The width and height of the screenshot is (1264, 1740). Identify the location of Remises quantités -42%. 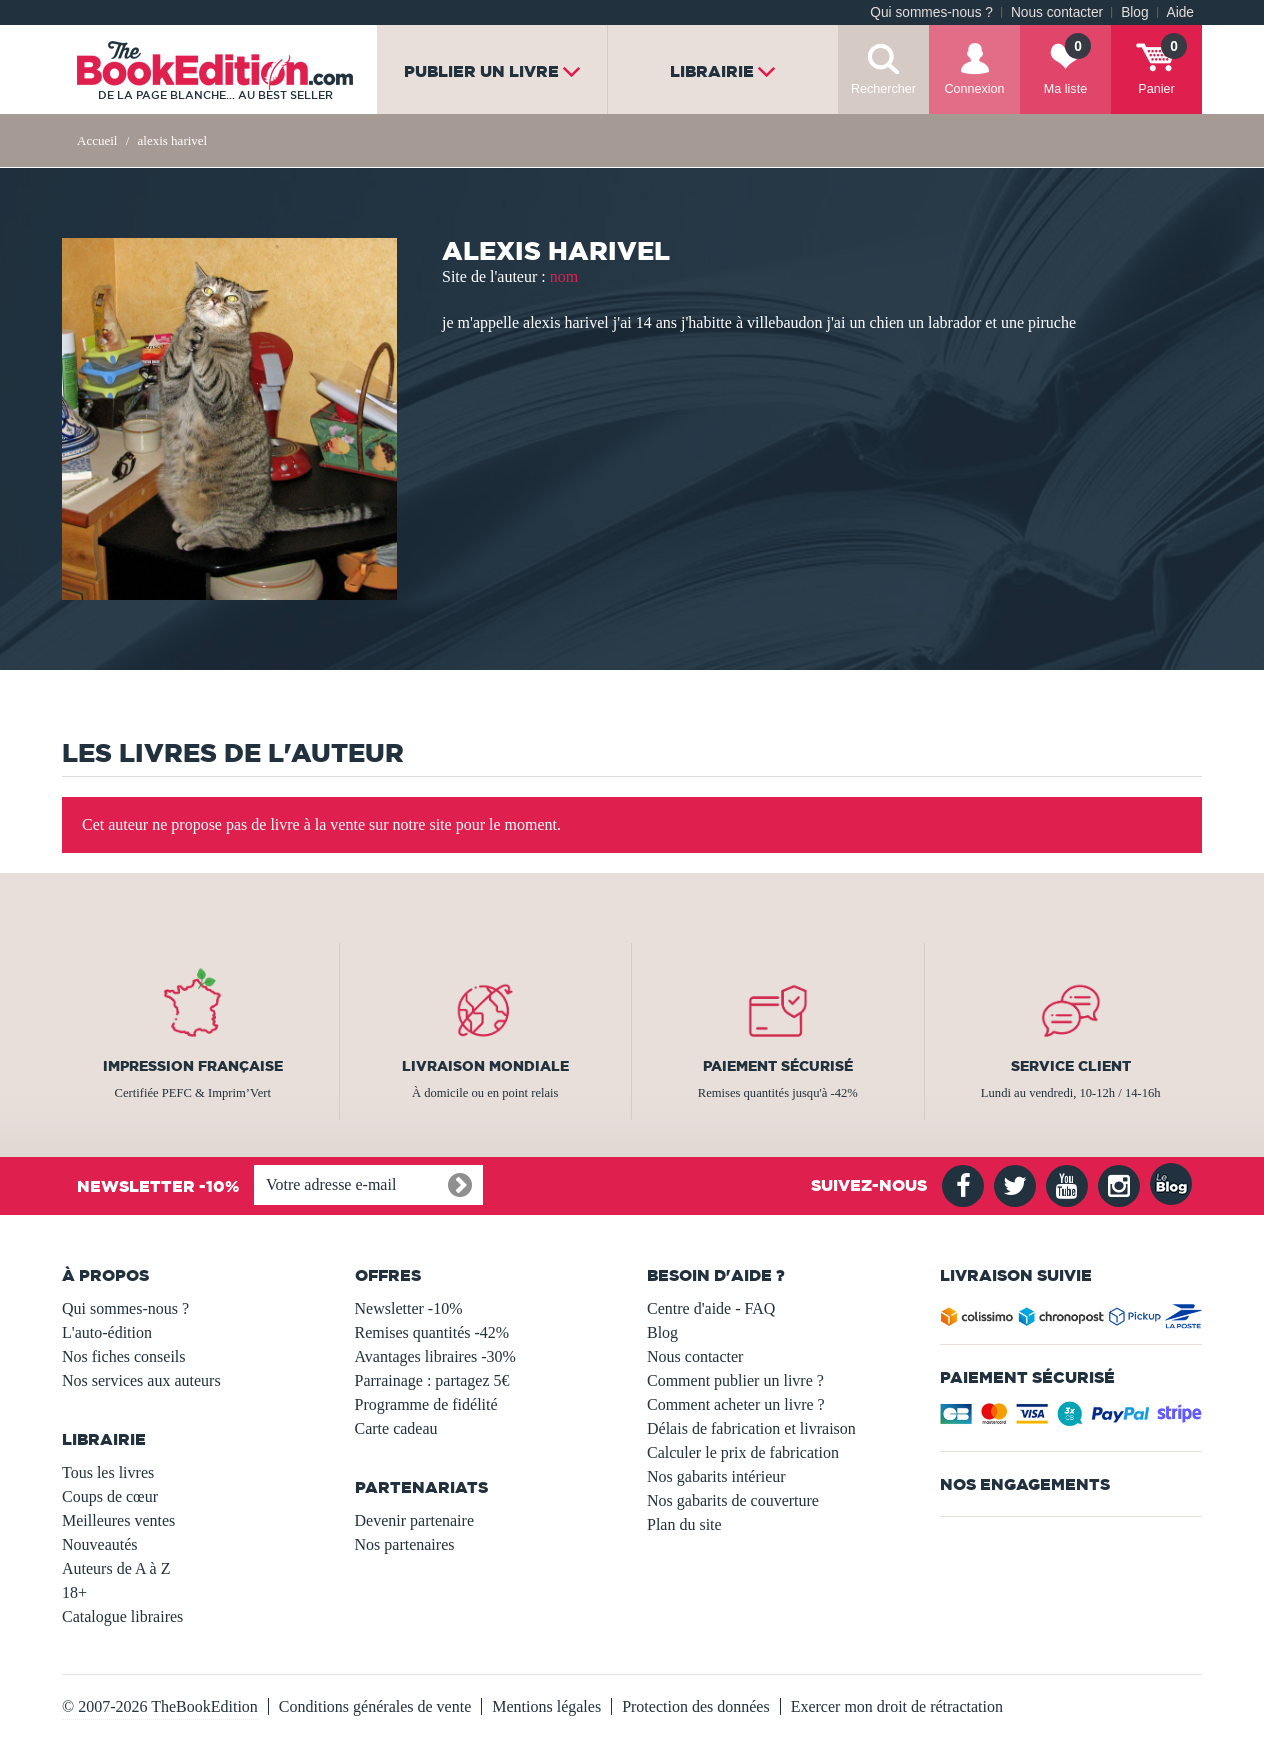
(432, 1332).